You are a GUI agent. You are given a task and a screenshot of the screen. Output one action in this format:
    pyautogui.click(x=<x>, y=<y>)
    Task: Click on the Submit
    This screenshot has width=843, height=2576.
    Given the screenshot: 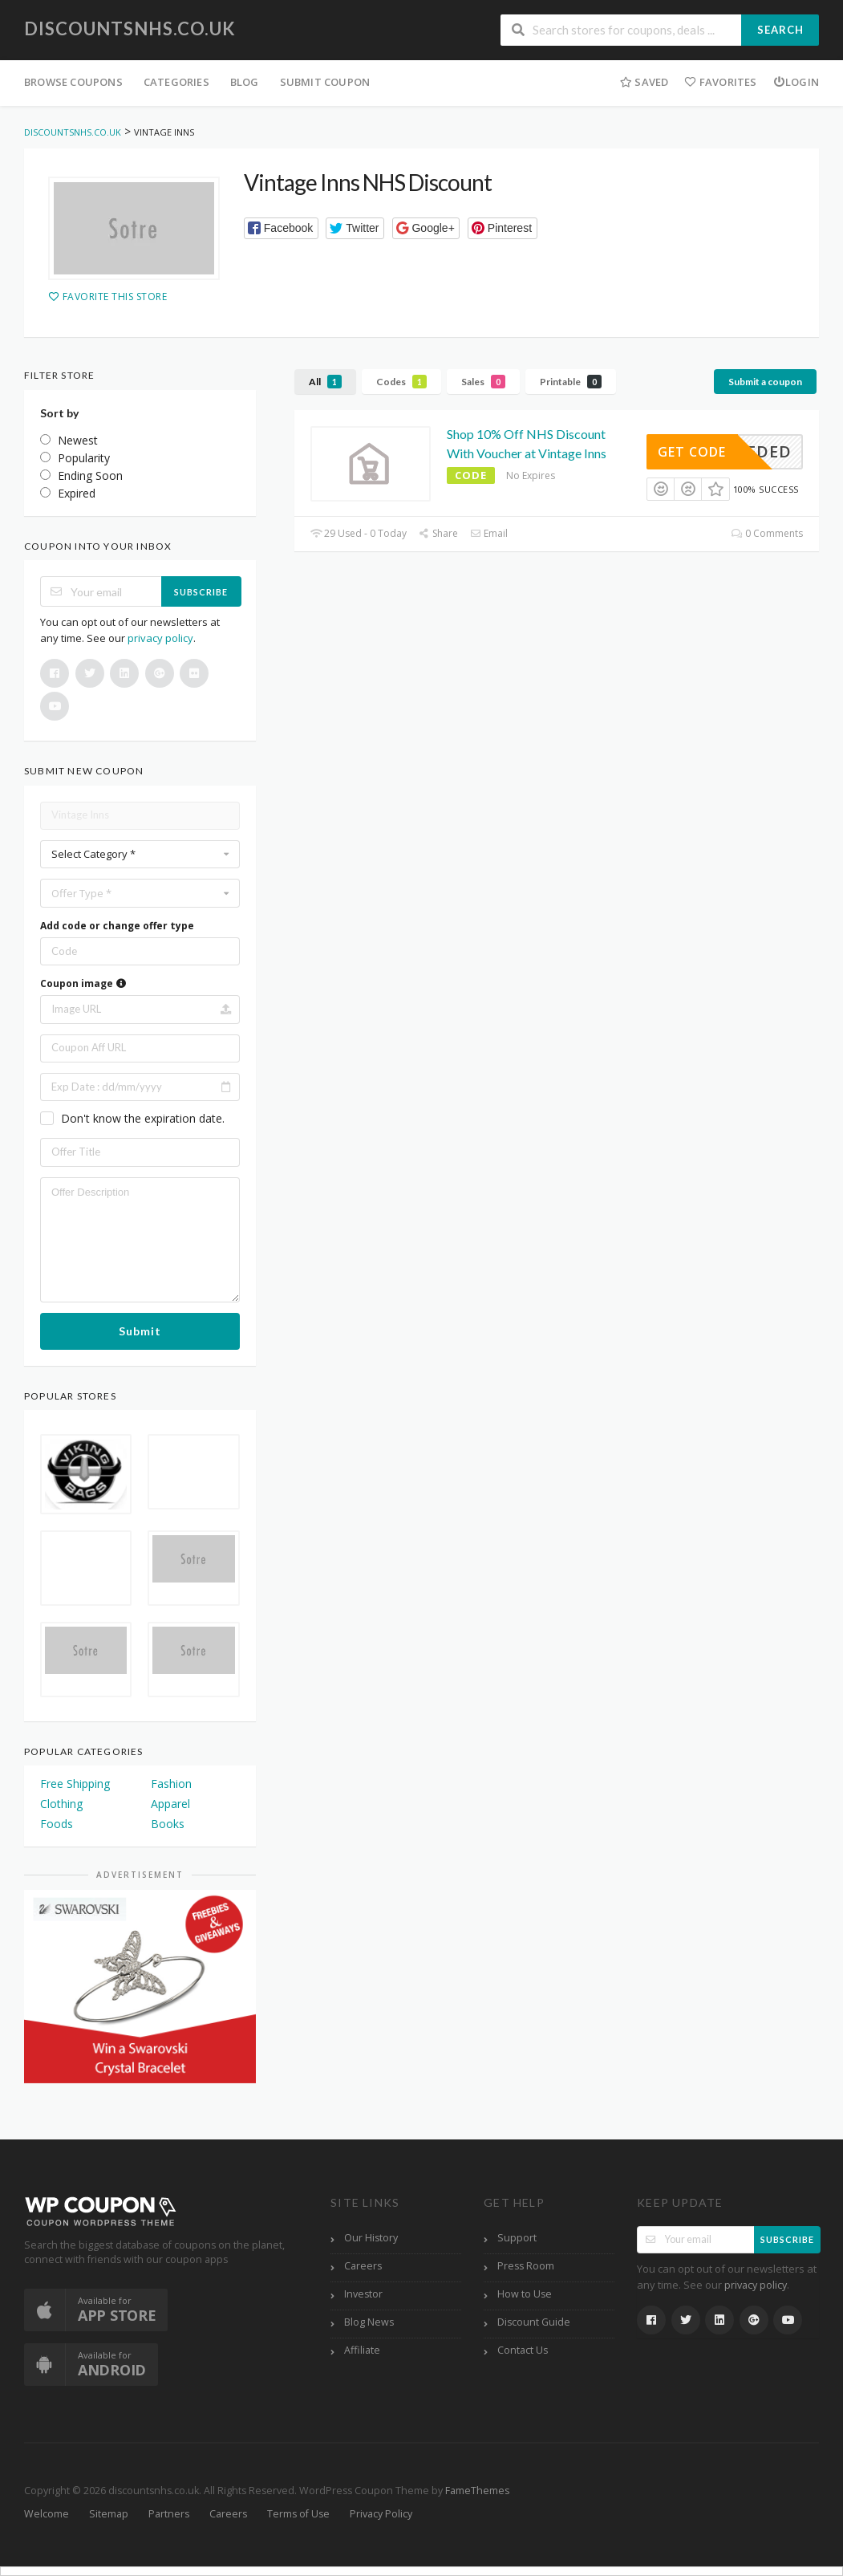 What is the action you would take?
    pyautogui.click(x=140, y=1331)
    